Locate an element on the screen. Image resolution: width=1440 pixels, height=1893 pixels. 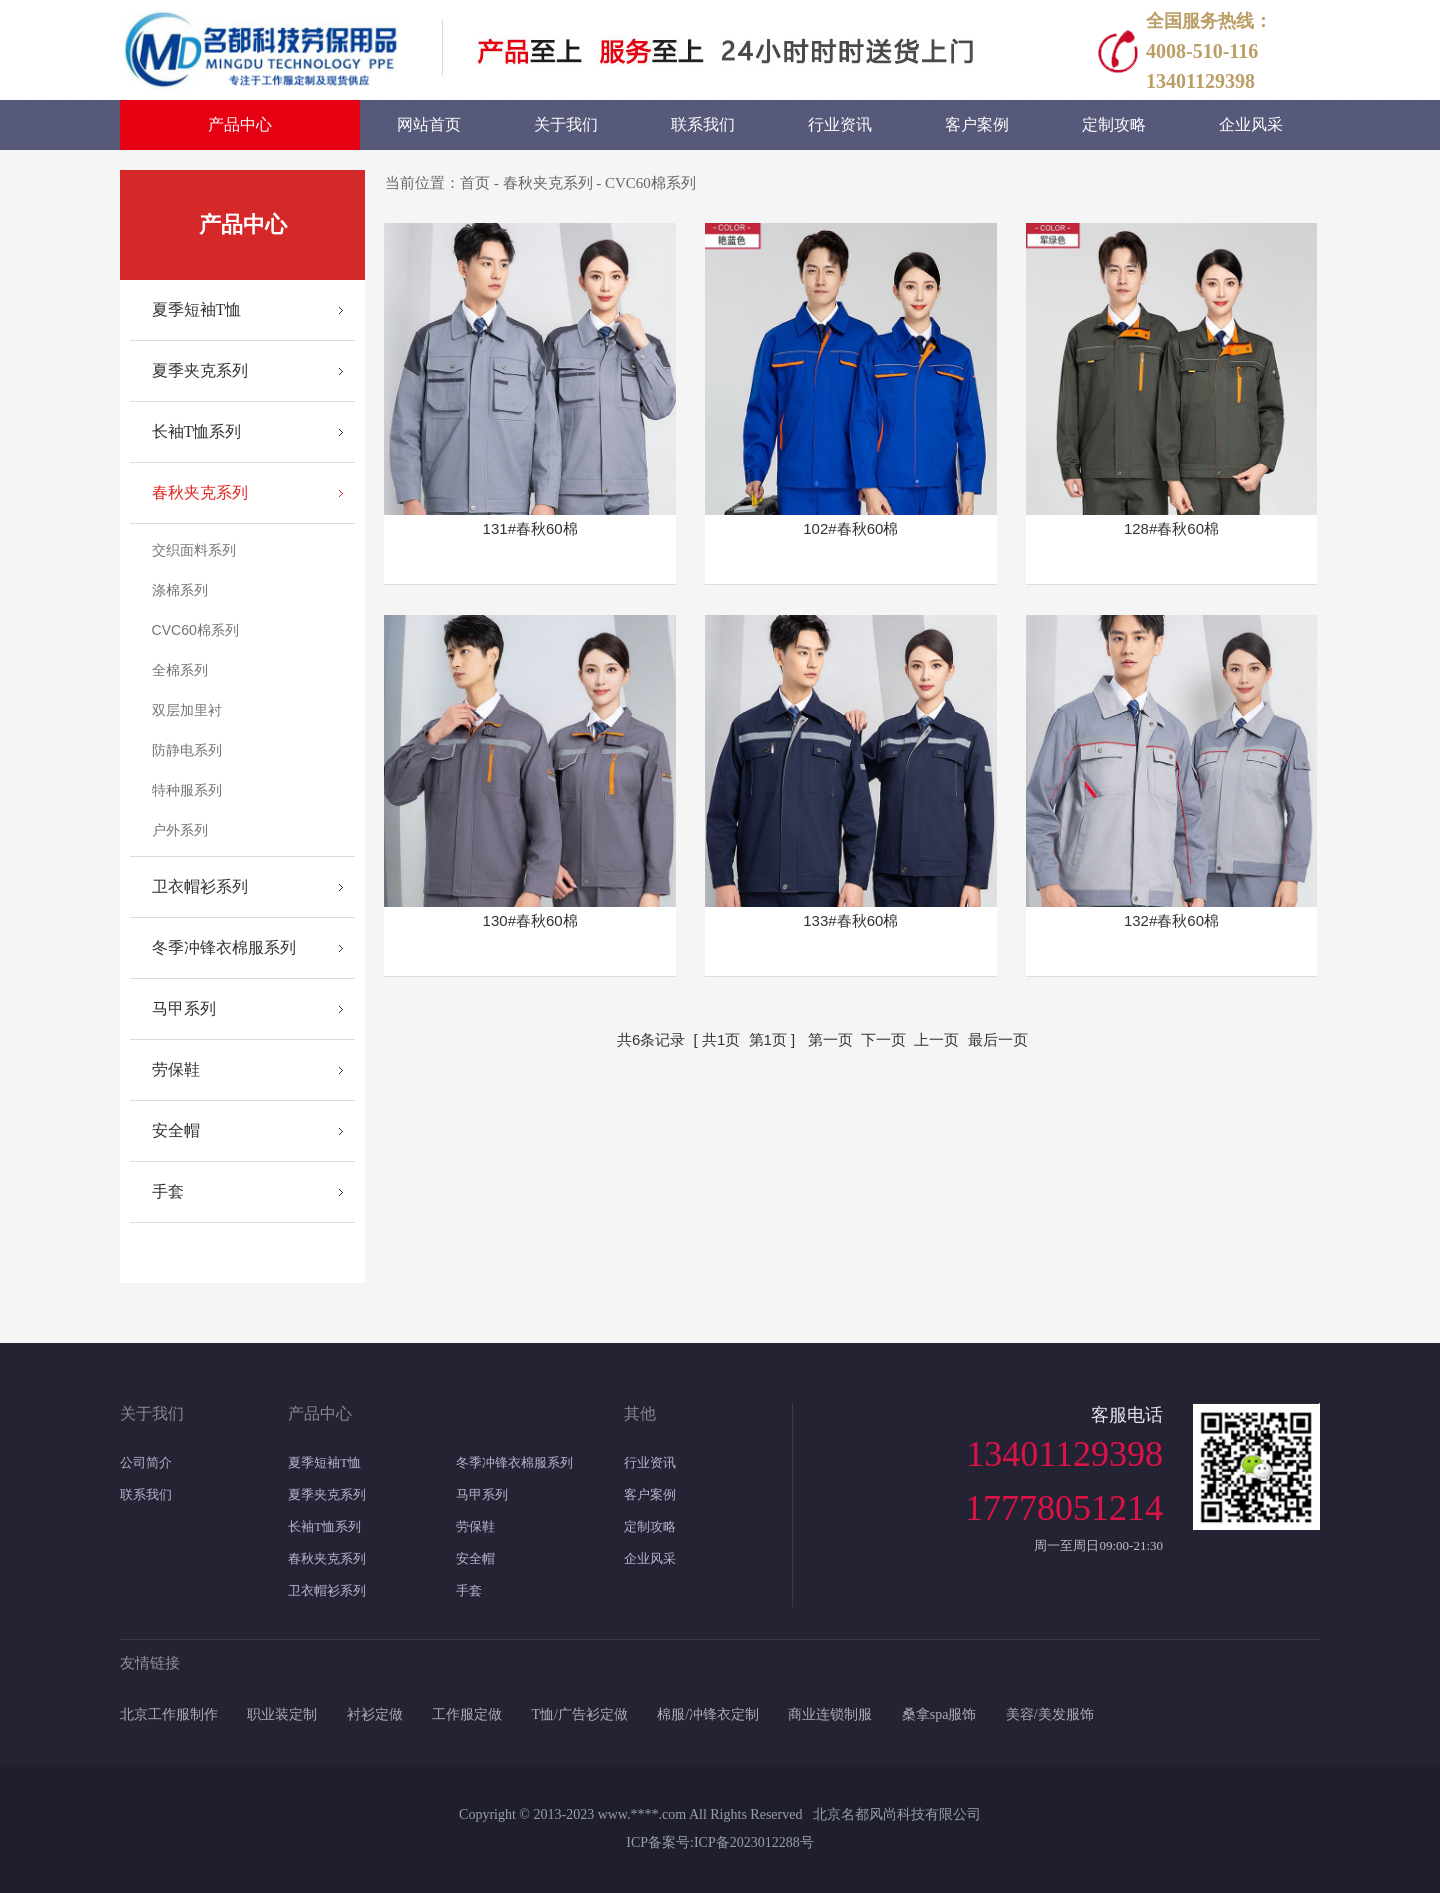
特种服系列 is located at coordinates (187, 790).